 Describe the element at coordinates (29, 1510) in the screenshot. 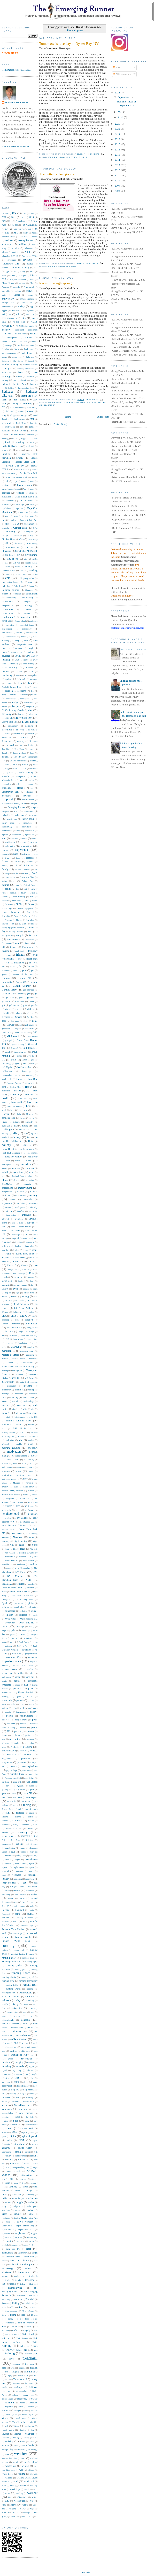

I see `negative` at that location.